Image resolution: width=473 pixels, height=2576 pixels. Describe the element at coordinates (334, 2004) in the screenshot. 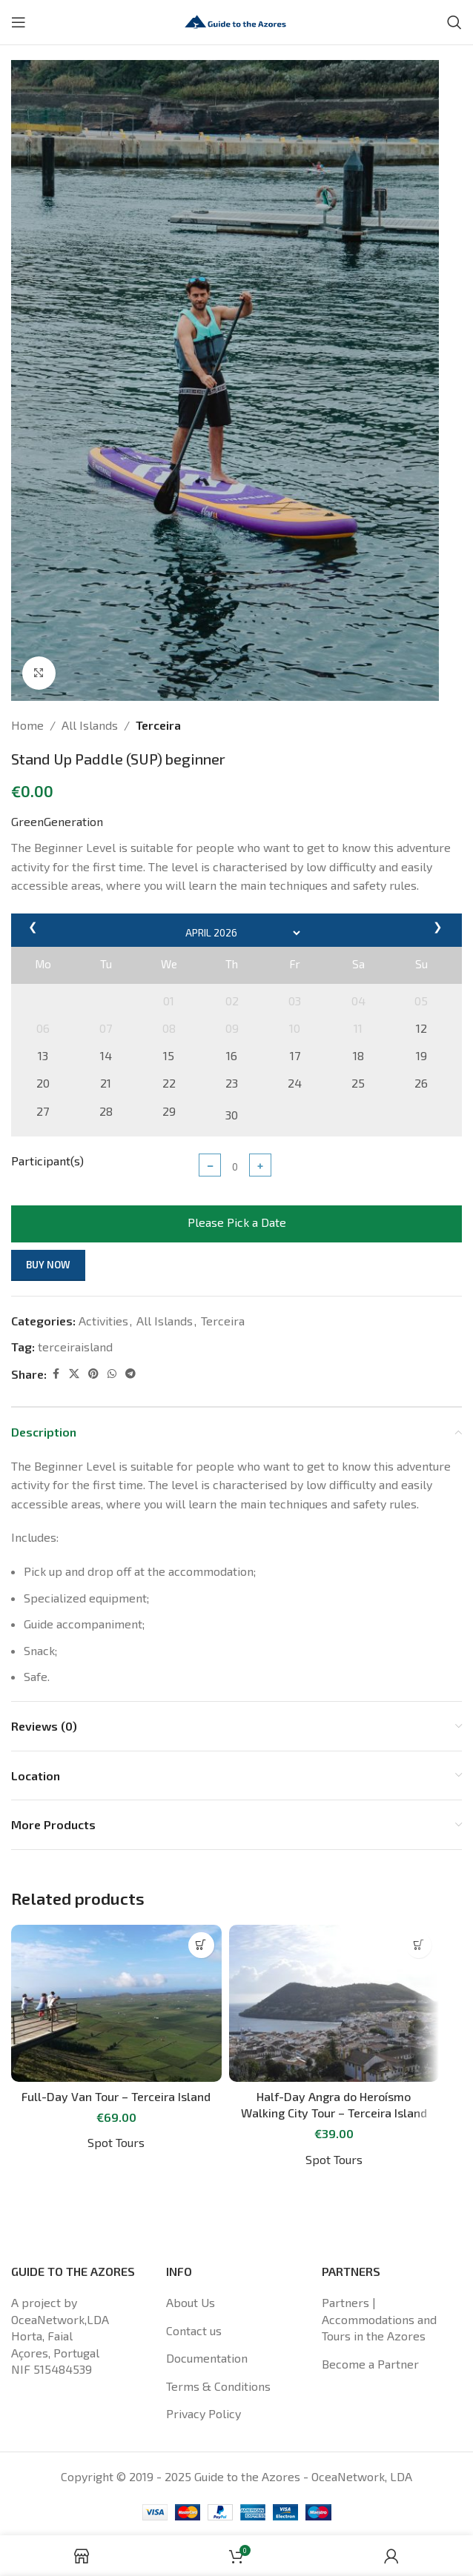

I see `[Half-Day Angra do Heroísmo Walking City Tour – Terceira Island]` at that location.